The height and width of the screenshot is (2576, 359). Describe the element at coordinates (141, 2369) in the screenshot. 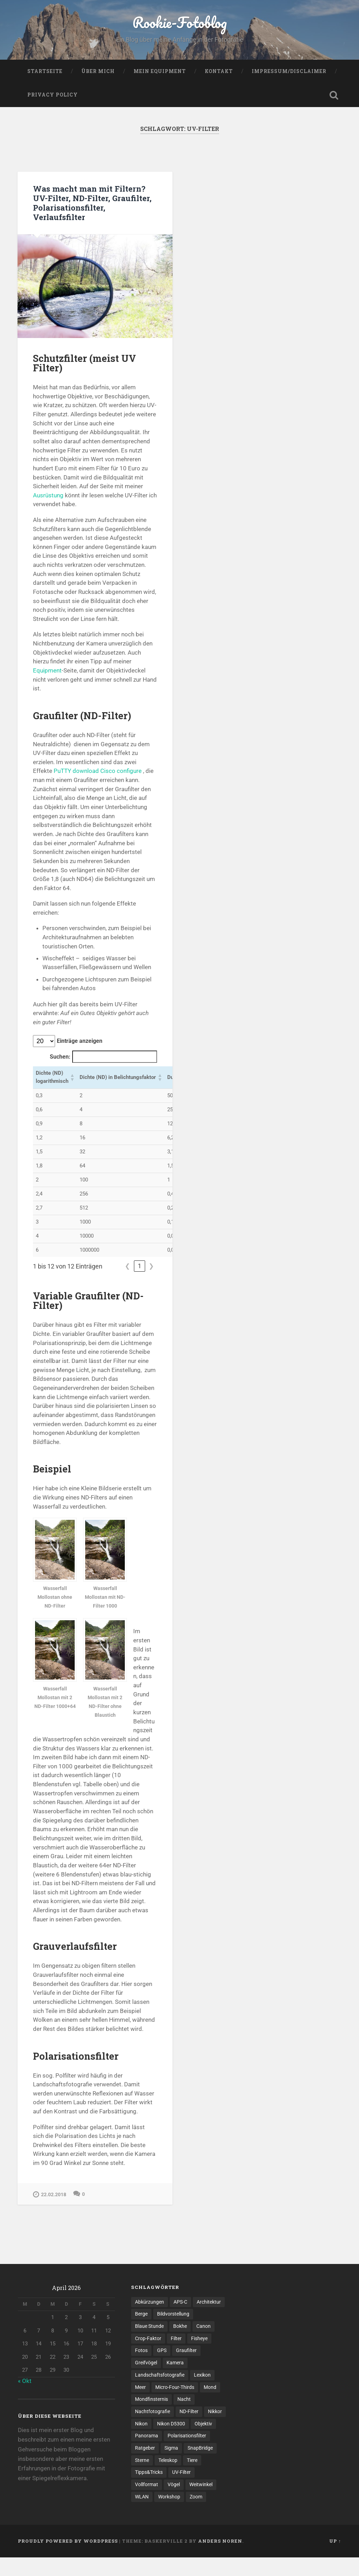

I see `Fotos [Fotos (6 Einträge)]` at that location.